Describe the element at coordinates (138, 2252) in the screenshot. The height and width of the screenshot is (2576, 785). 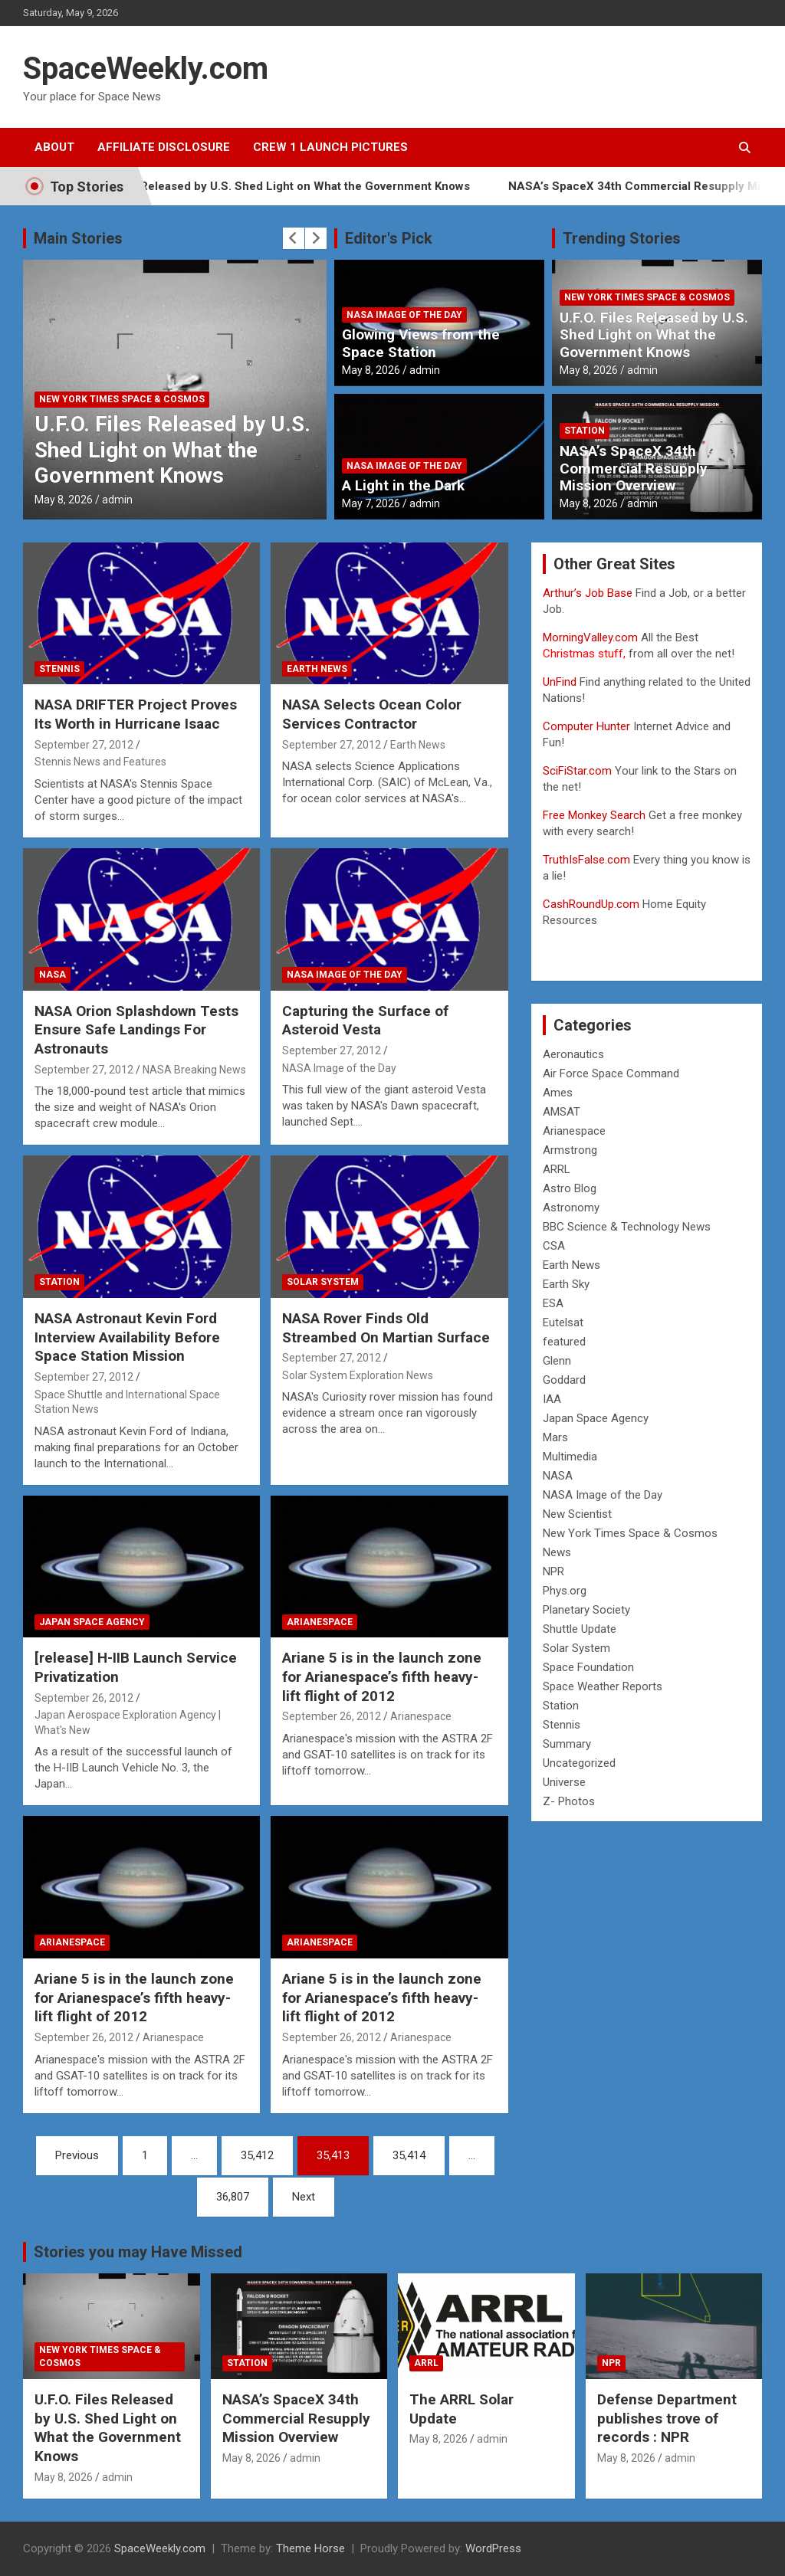
I see `Stories you may Have Missed` at that location.